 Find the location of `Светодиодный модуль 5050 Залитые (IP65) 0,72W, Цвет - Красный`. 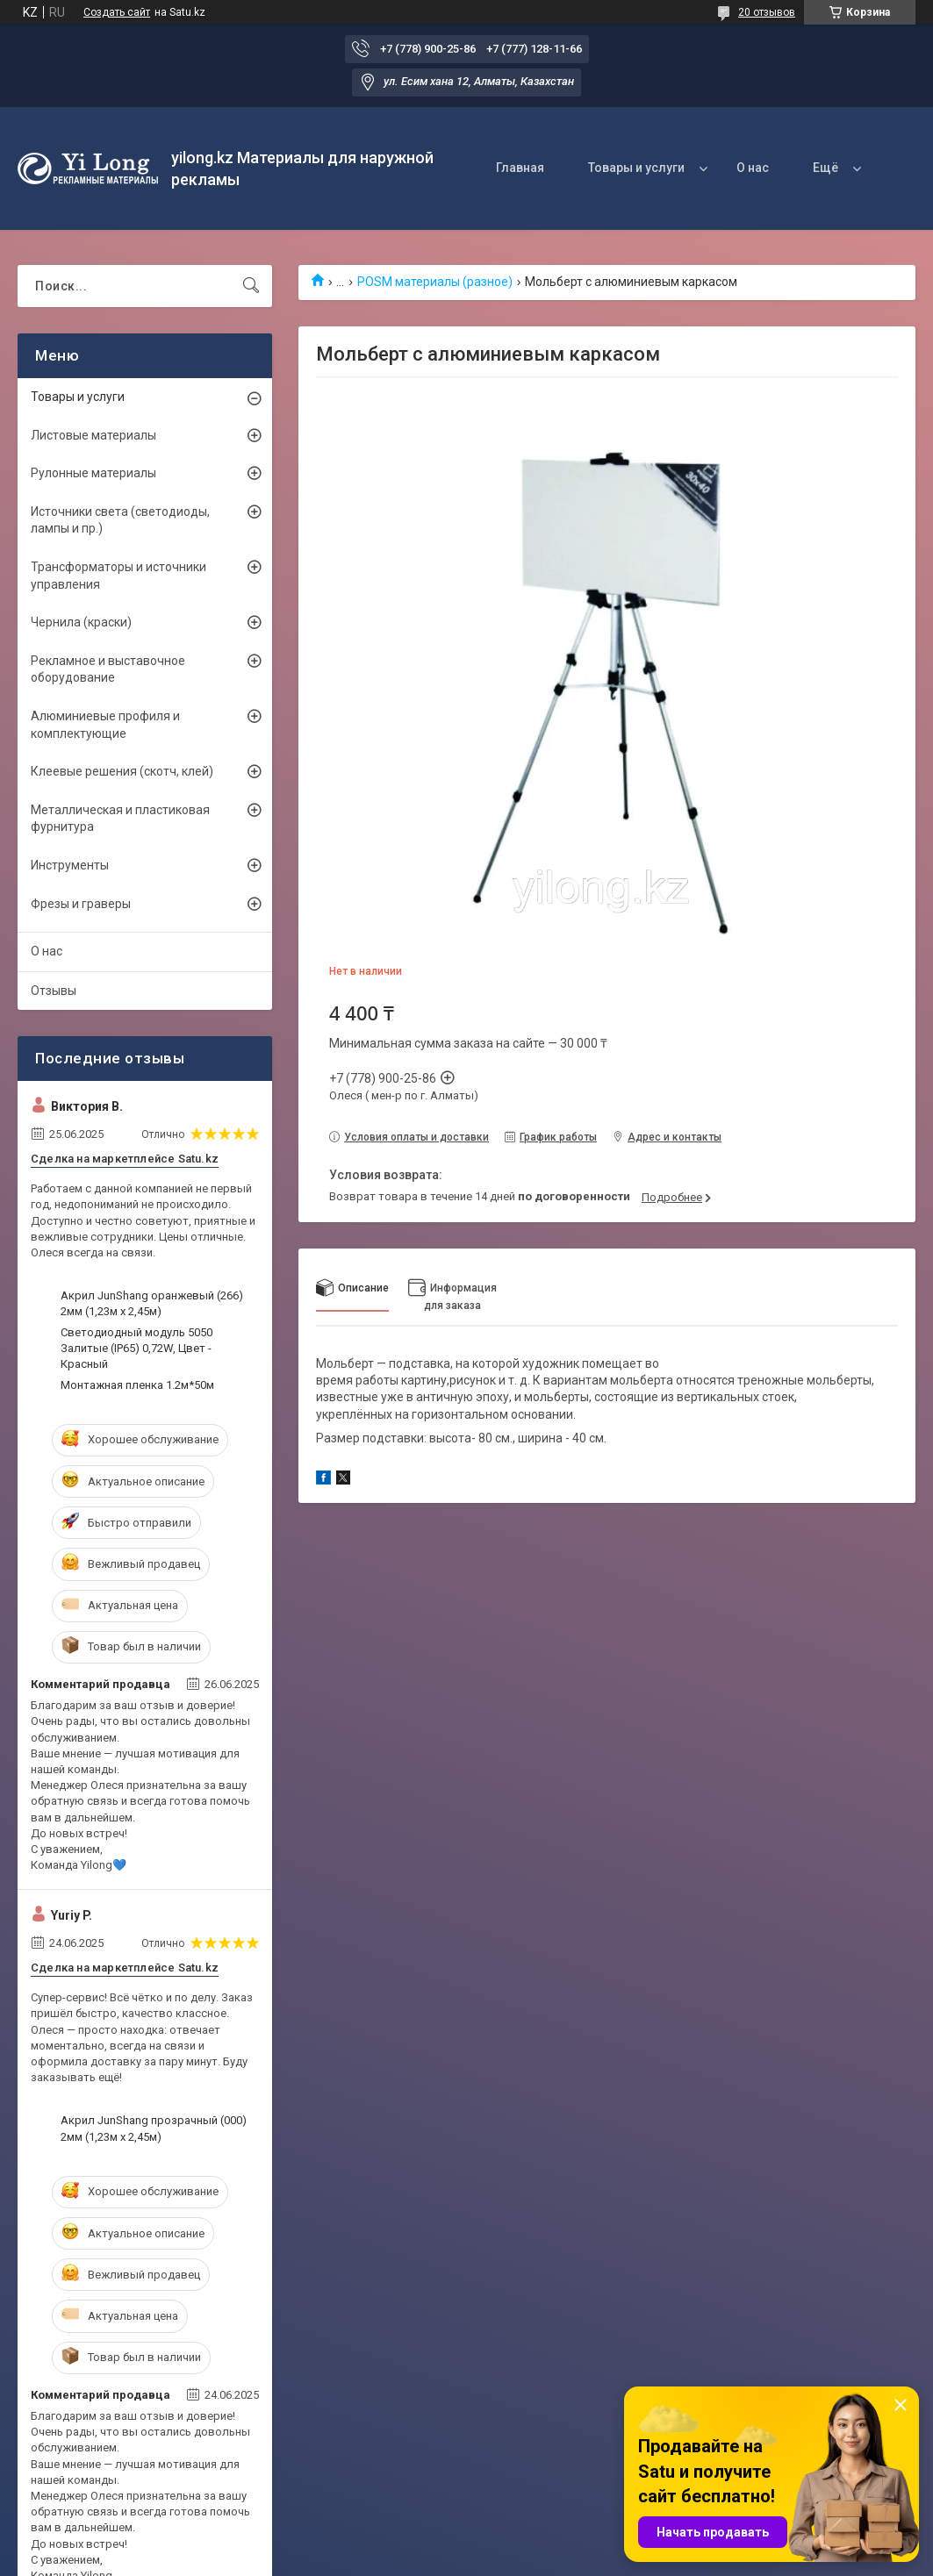

Светодиодный модуль 5050 Залитые (IP65) 0,72W, Цвет - Красный is located at coordinates (136, 1348).